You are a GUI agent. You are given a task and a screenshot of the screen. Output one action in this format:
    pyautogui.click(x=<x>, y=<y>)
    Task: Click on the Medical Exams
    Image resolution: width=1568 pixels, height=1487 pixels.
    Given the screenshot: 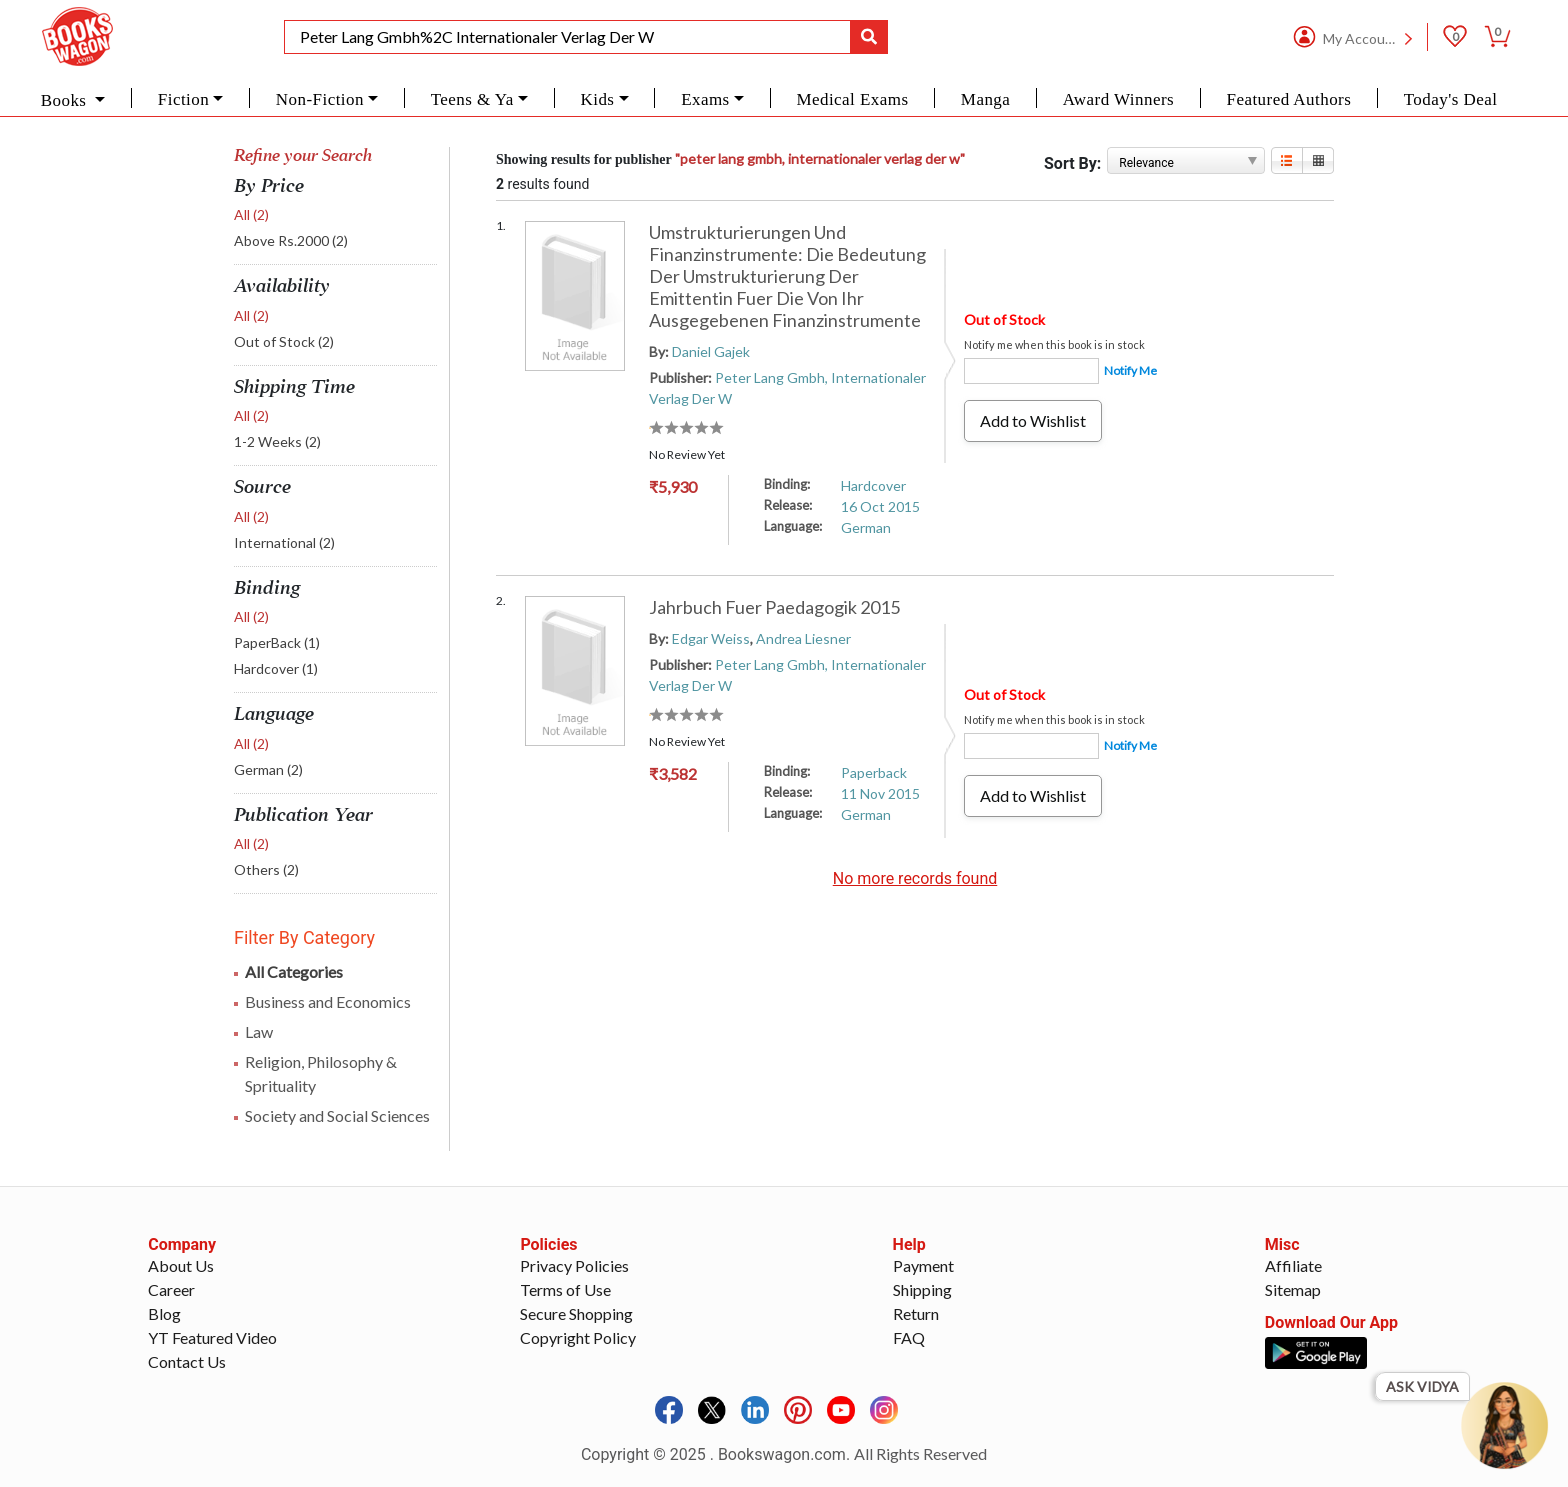 What is the action you would take?
    pyautogui.click(x=852, y=99)
    